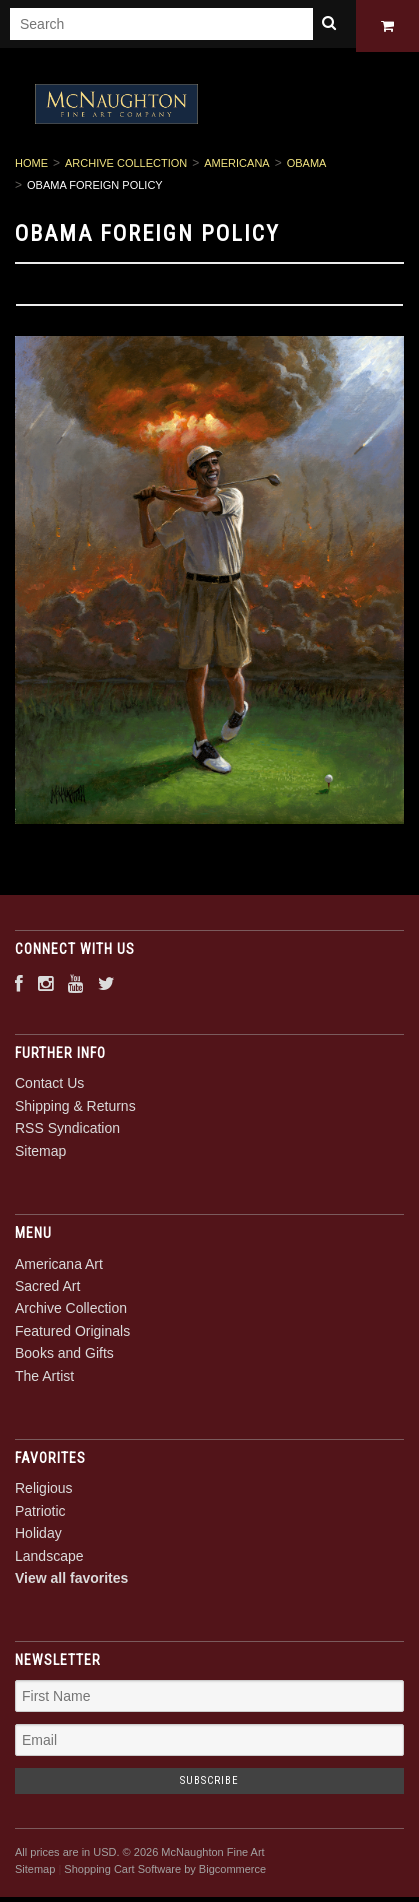  Describe the element at coordinates (59, 1267) in the screenshot. I see `Americana Art` at that location.